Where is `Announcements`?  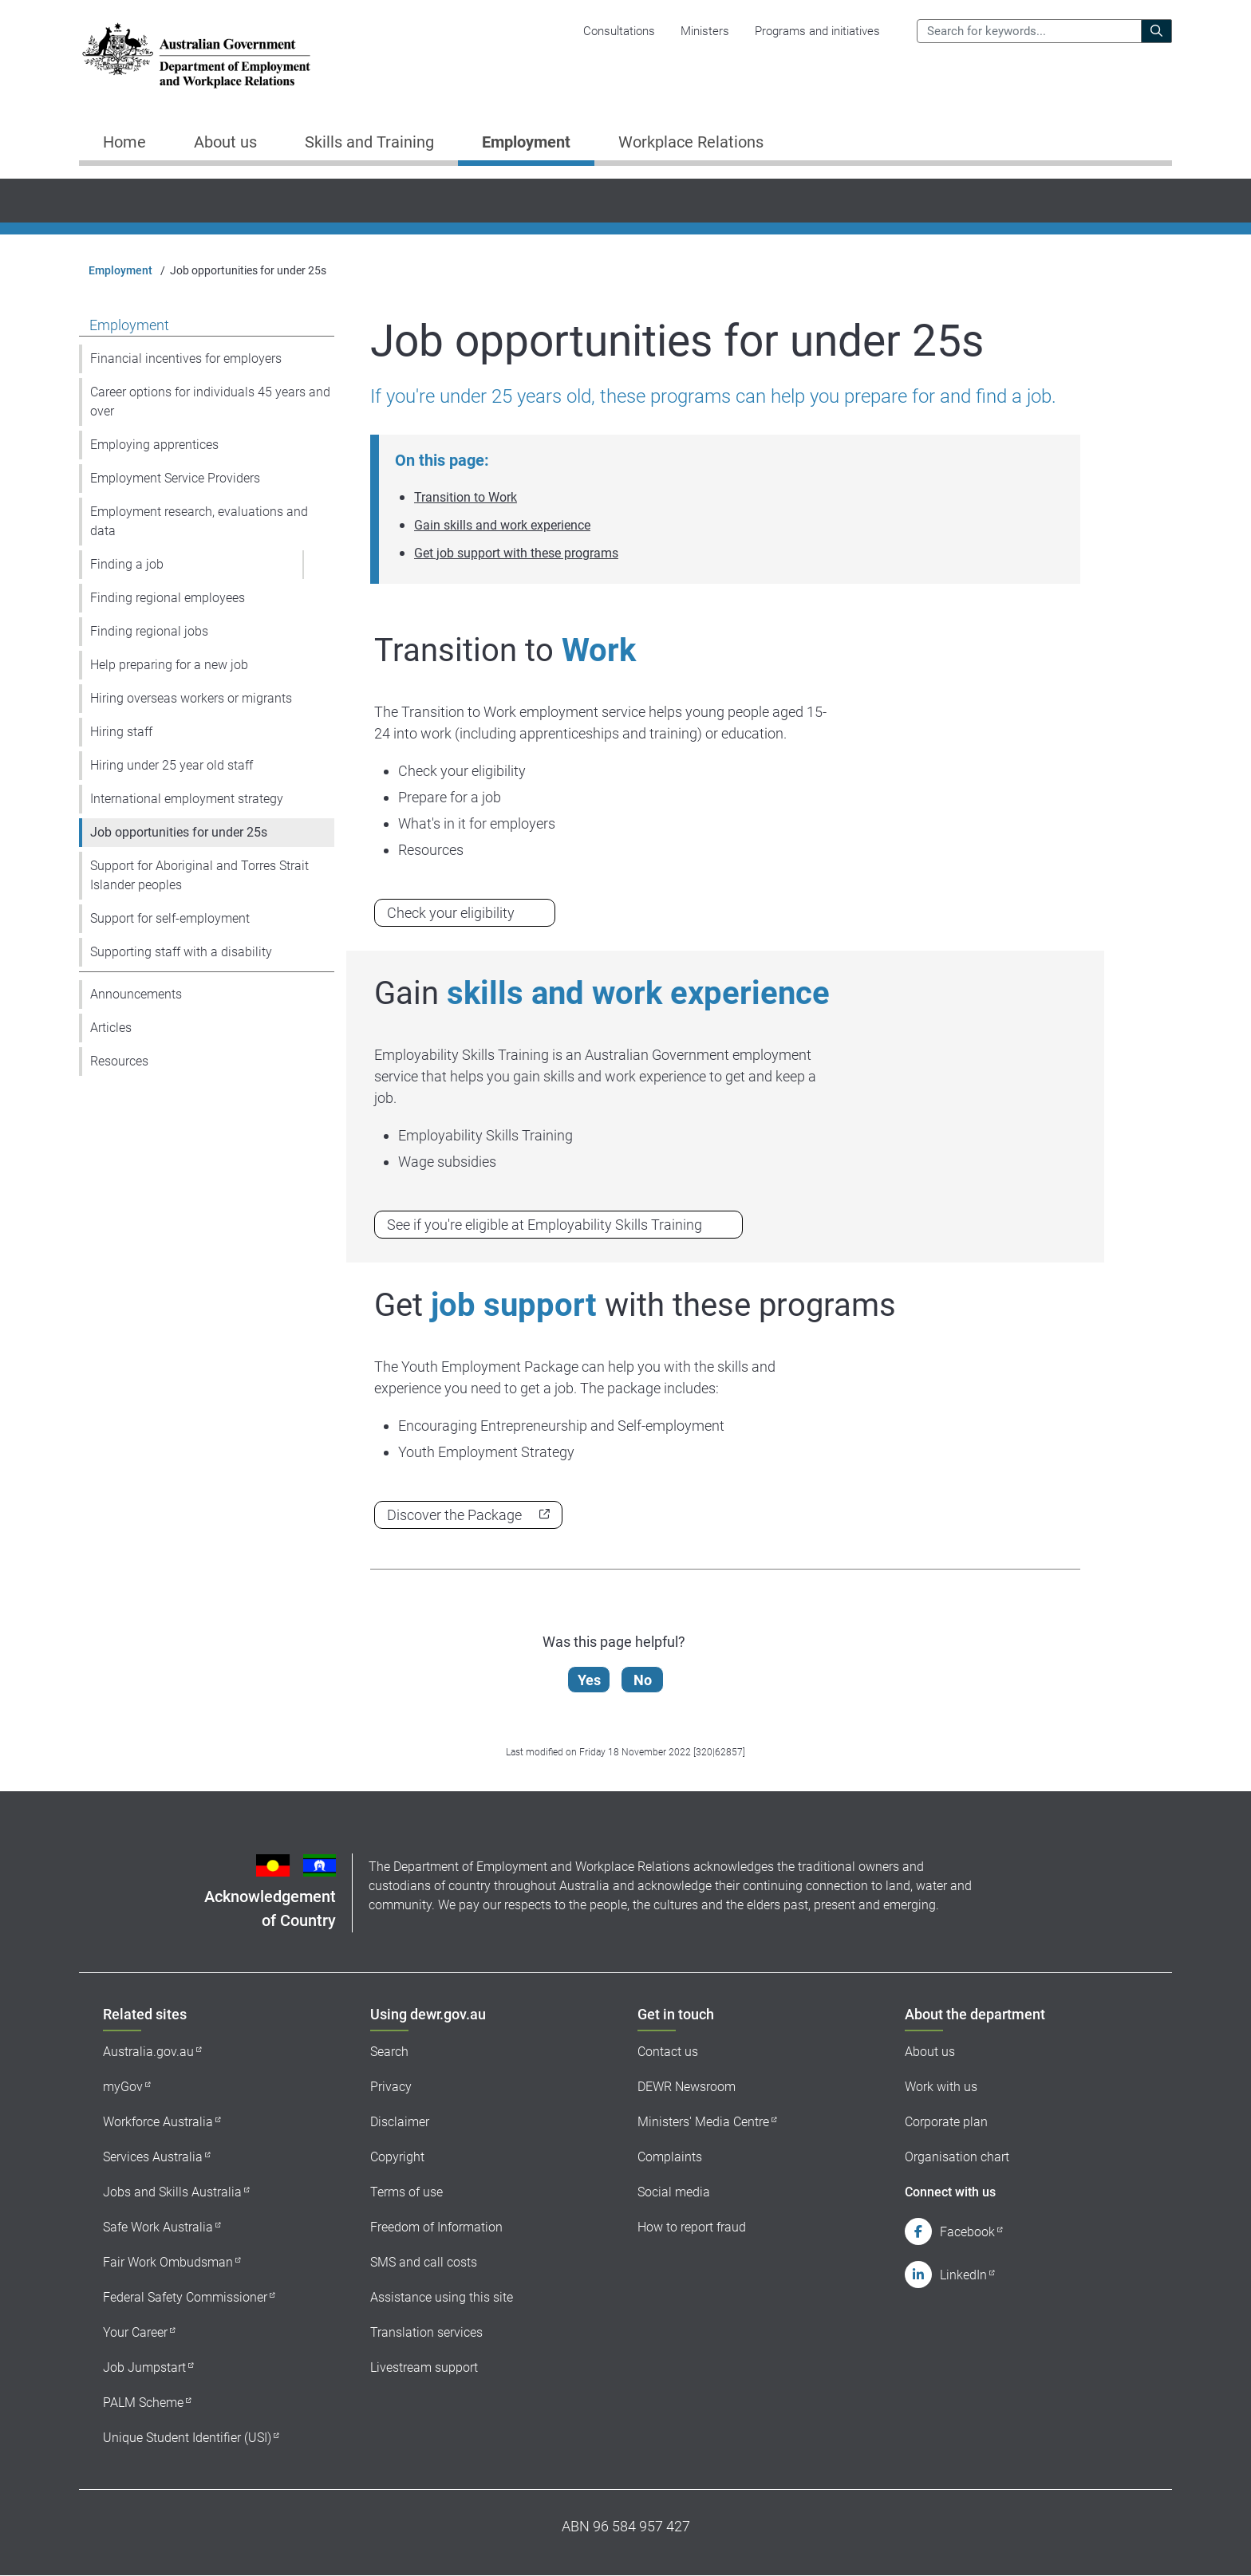 Announcements is located at coordinates (136, 994).